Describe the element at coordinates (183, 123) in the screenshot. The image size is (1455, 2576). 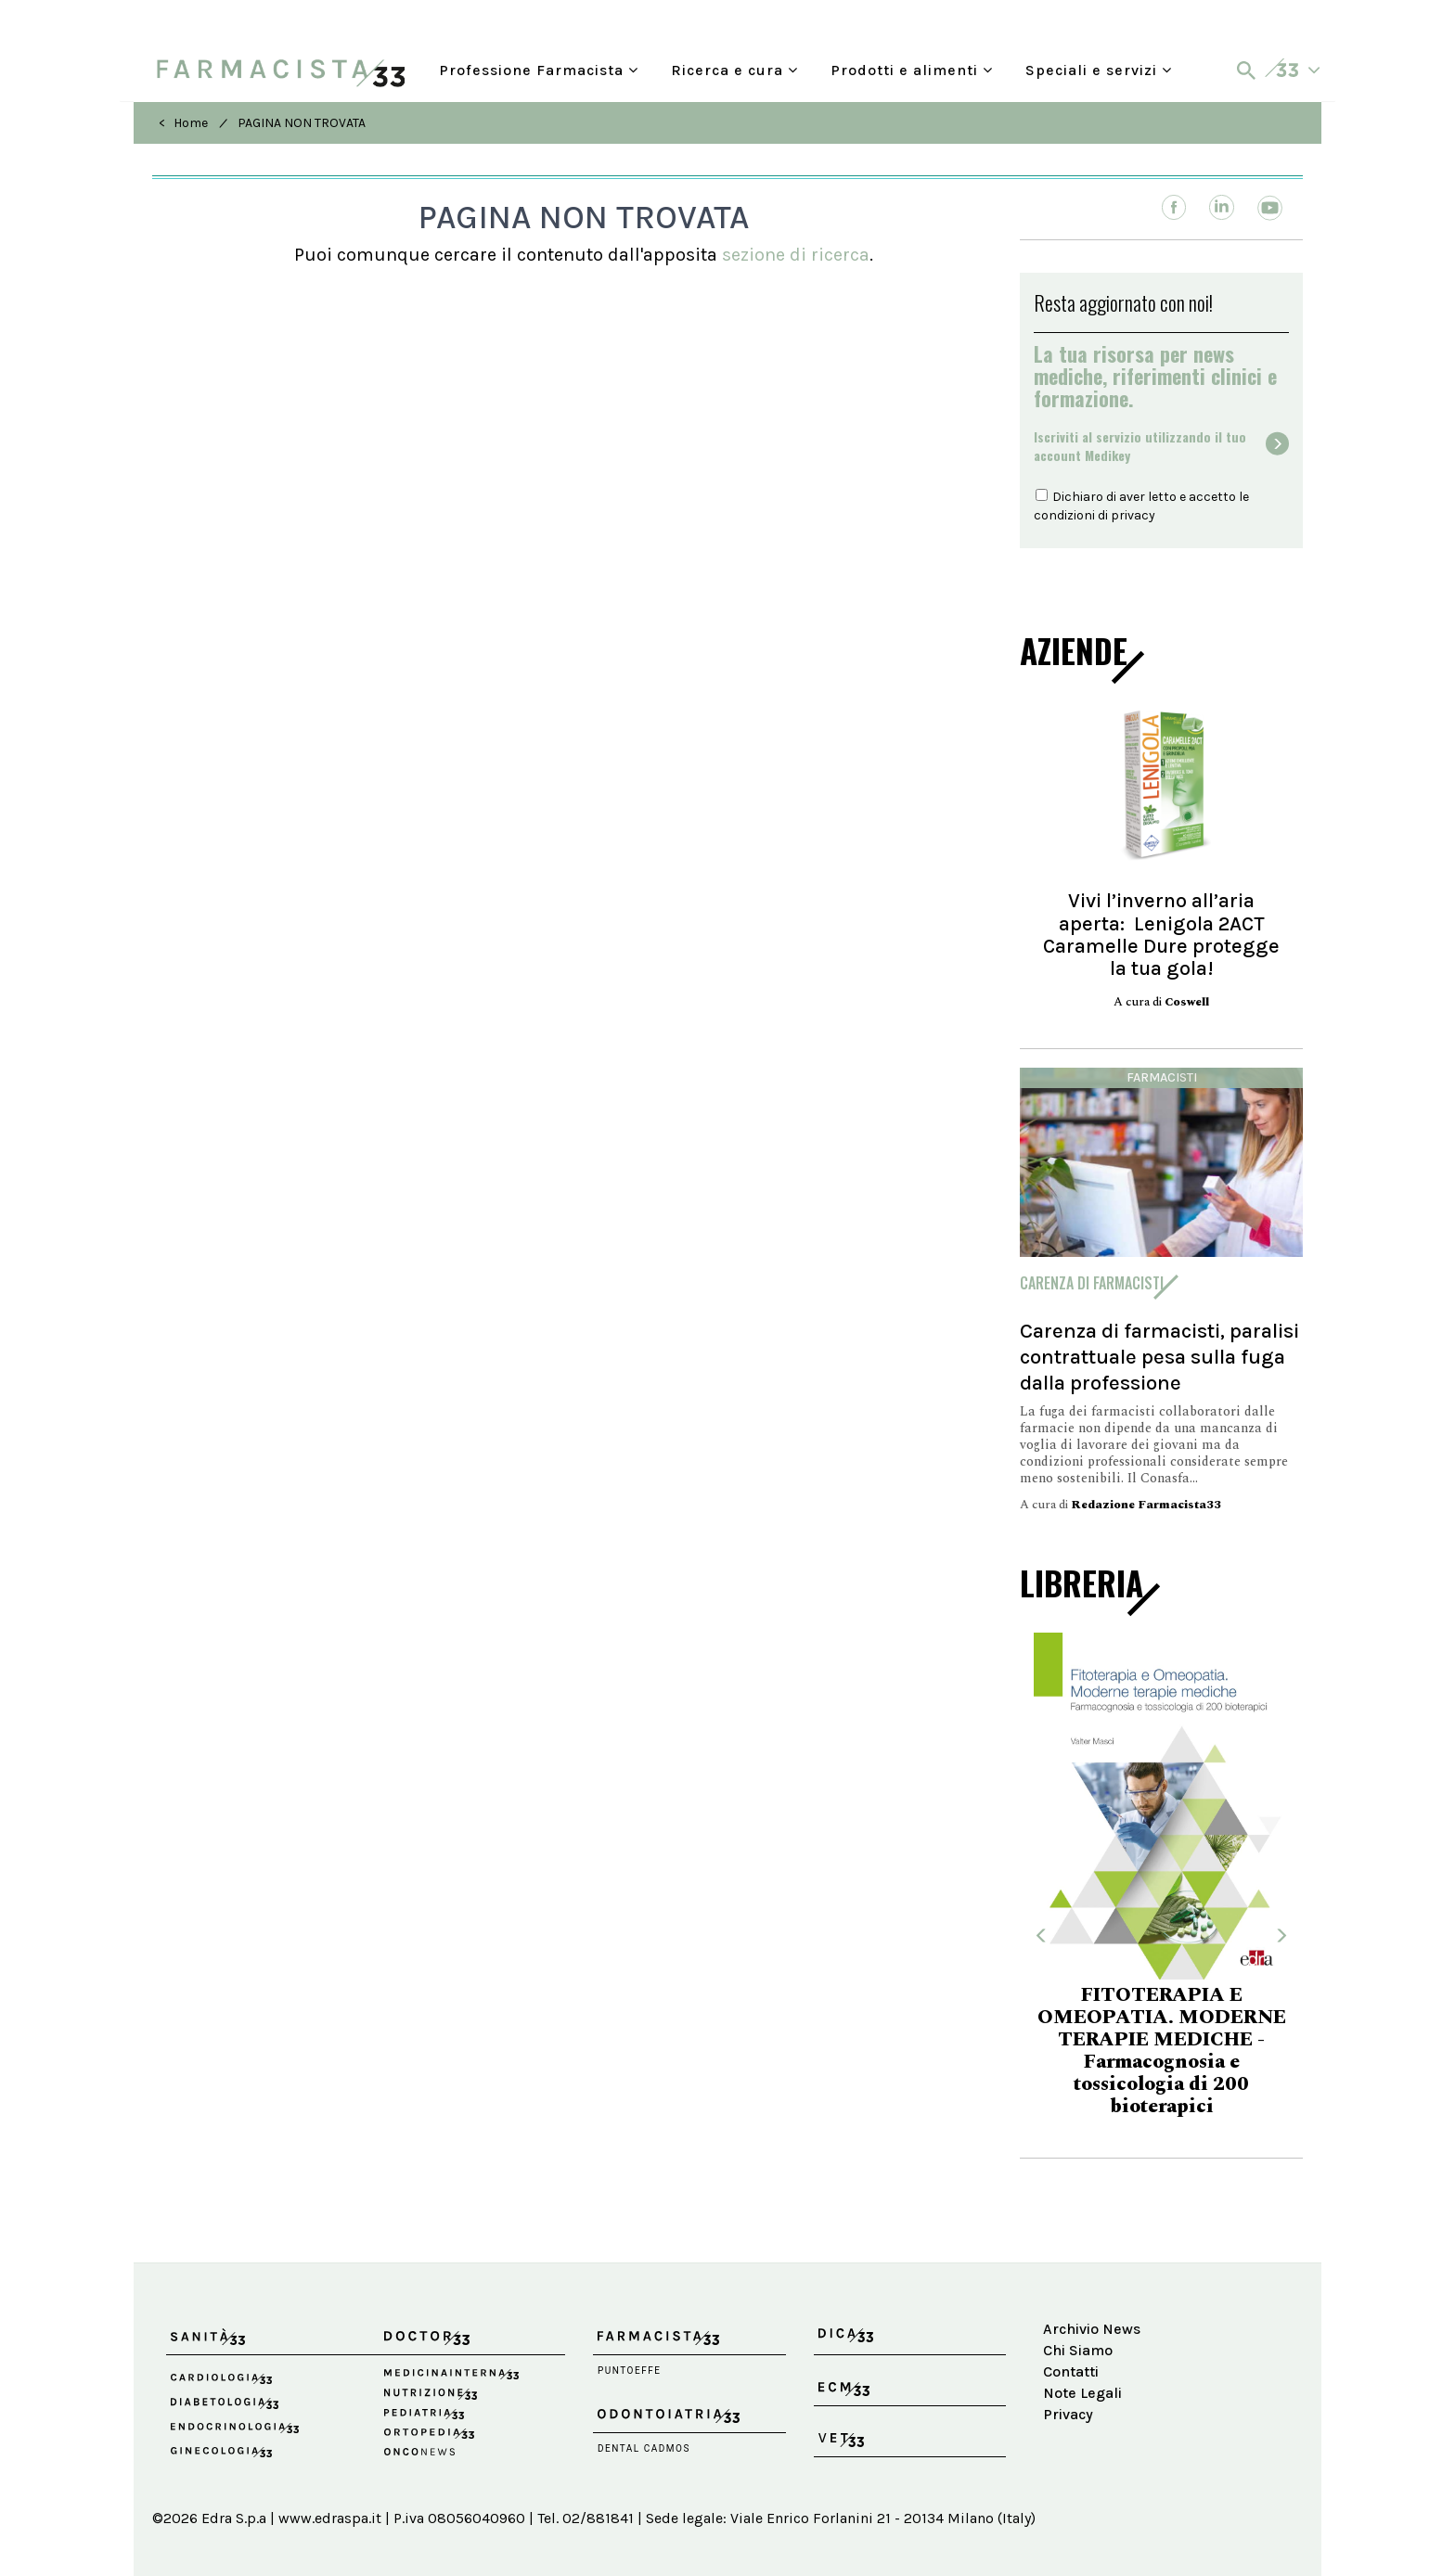
I see `< Home` at that location.